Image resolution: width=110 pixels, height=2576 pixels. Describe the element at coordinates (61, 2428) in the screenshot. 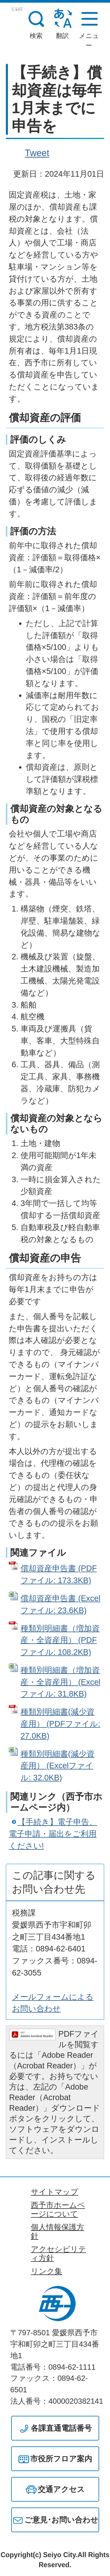

I see `各課直通電話番号` at that location.